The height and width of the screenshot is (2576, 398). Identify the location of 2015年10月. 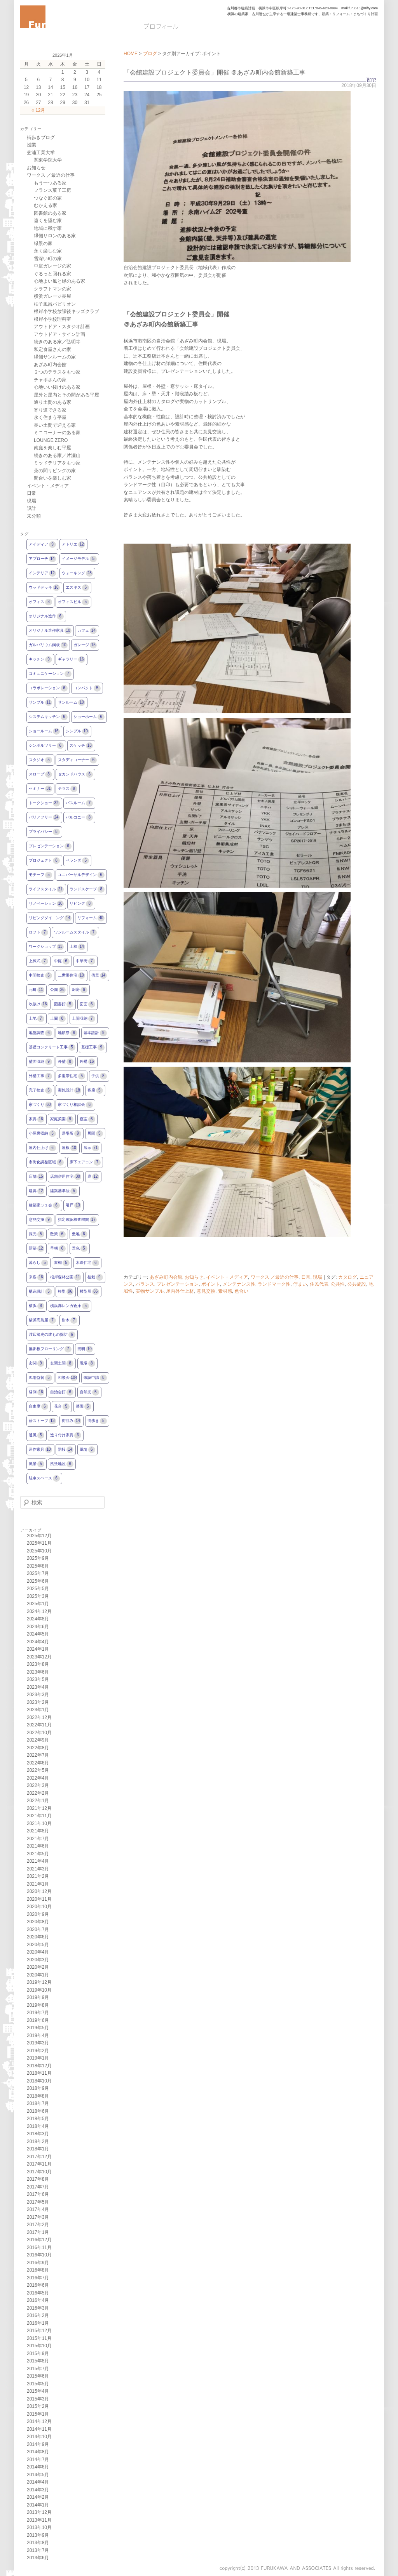
(39, 2345).